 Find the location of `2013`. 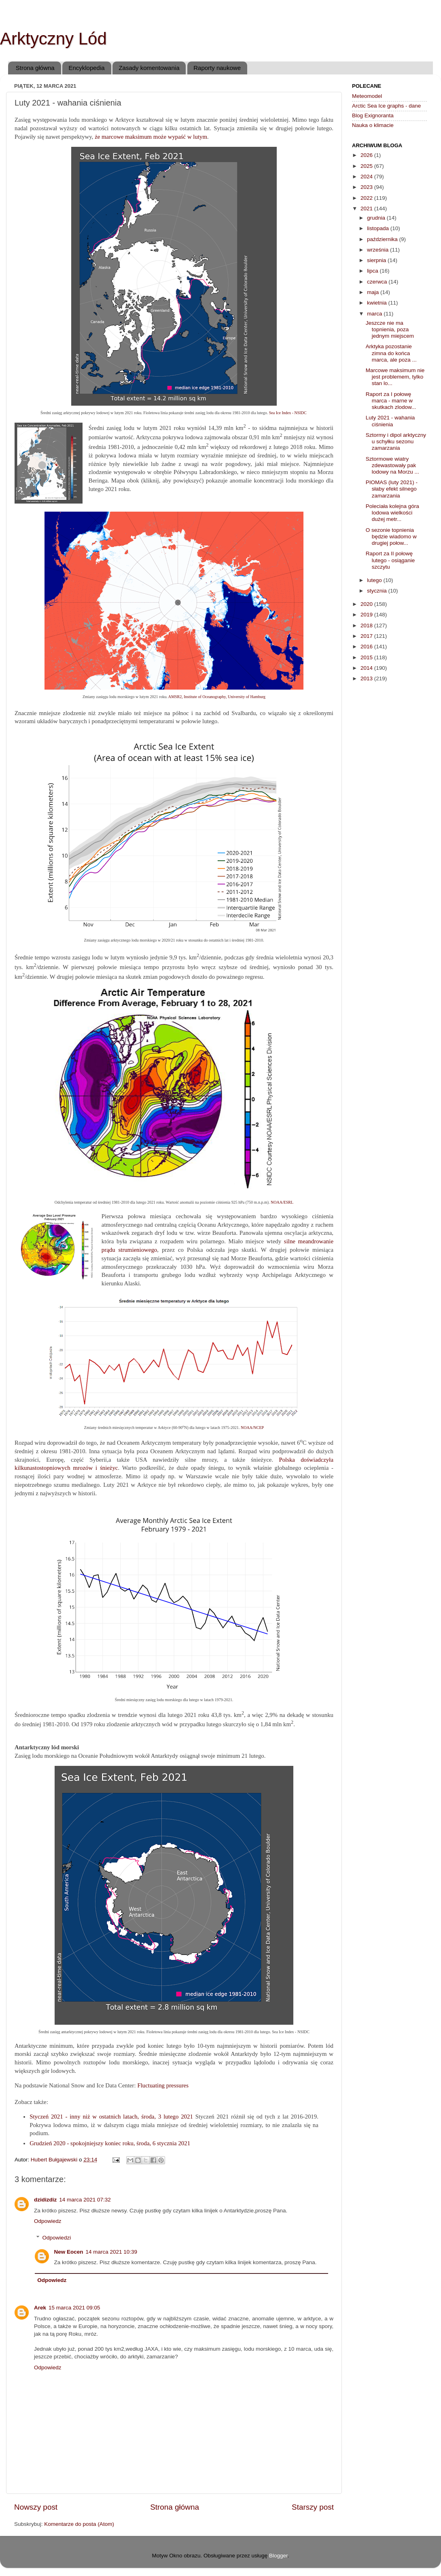

2013 is located at coordinates (367, 678).